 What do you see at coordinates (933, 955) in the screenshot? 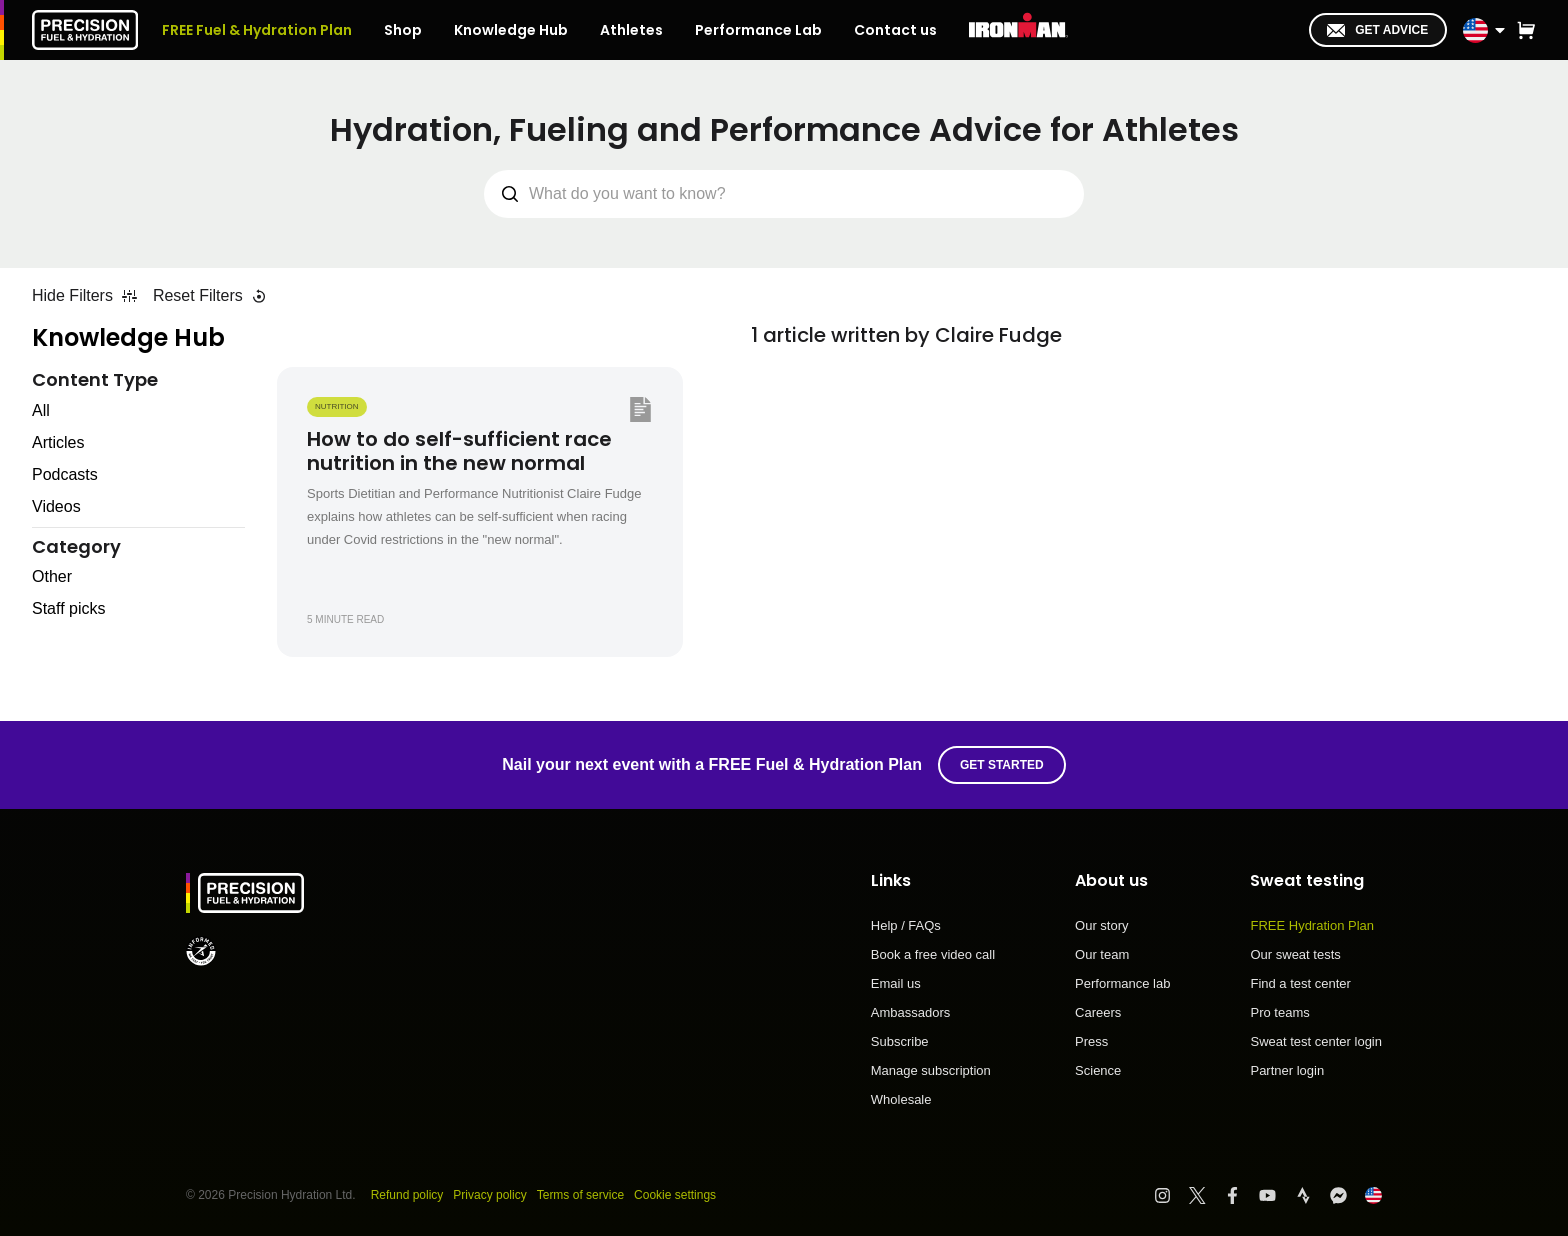
I see `Book a free video call` at bounding box center [933, 955].